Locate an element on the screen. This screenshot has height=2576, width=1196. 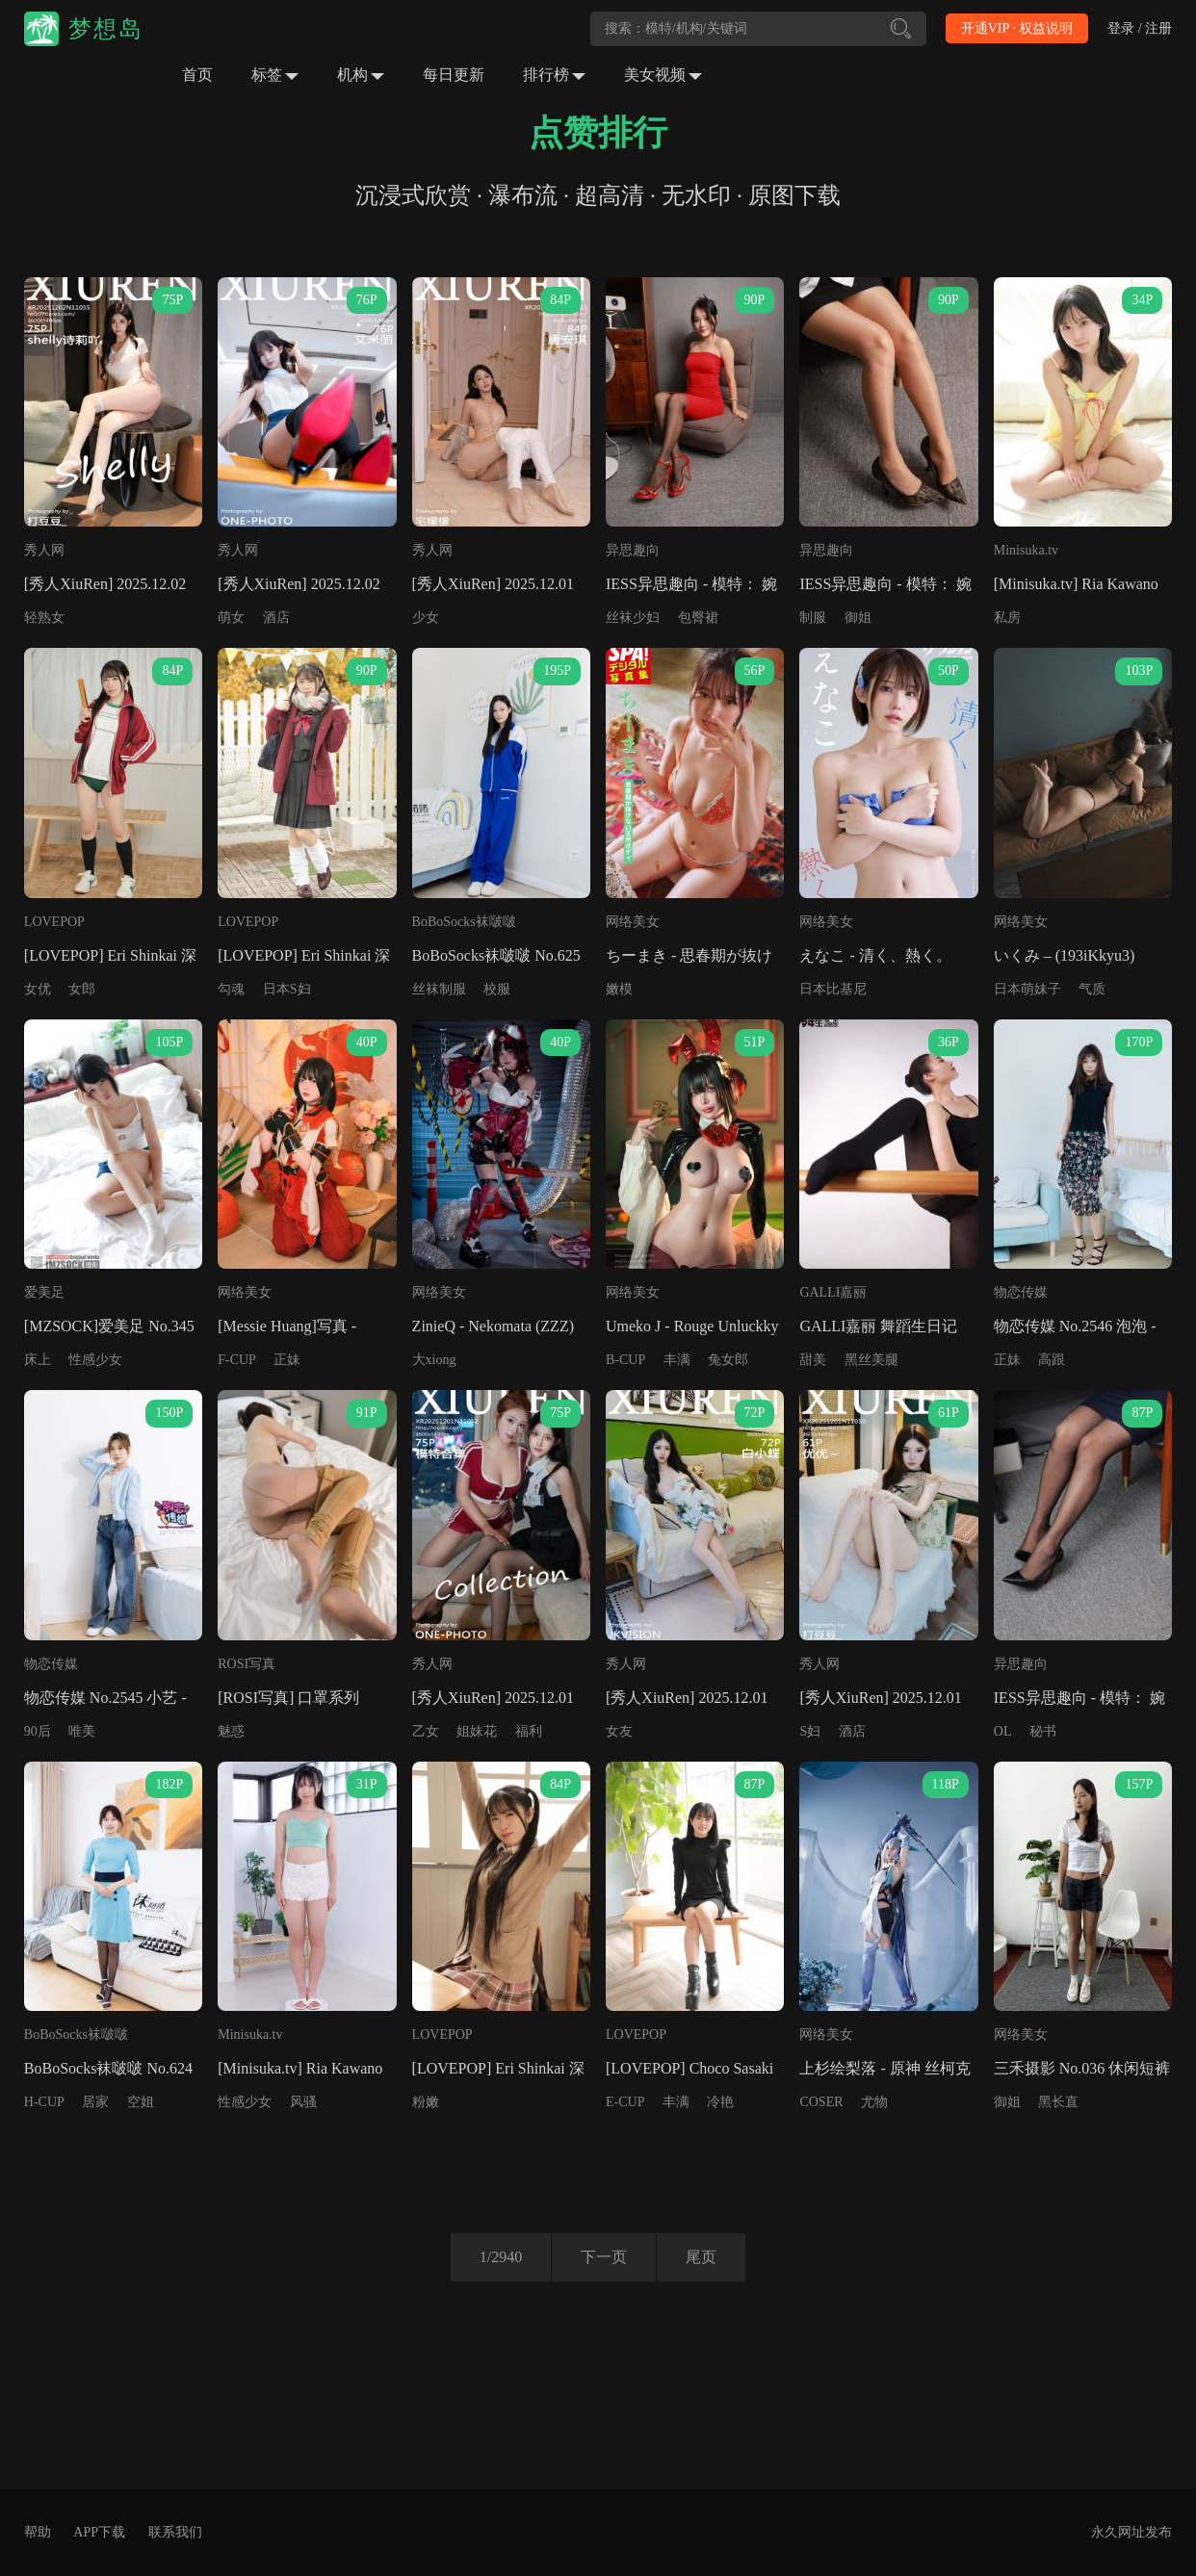
轻熟女 is located at coordinates (44, 617).